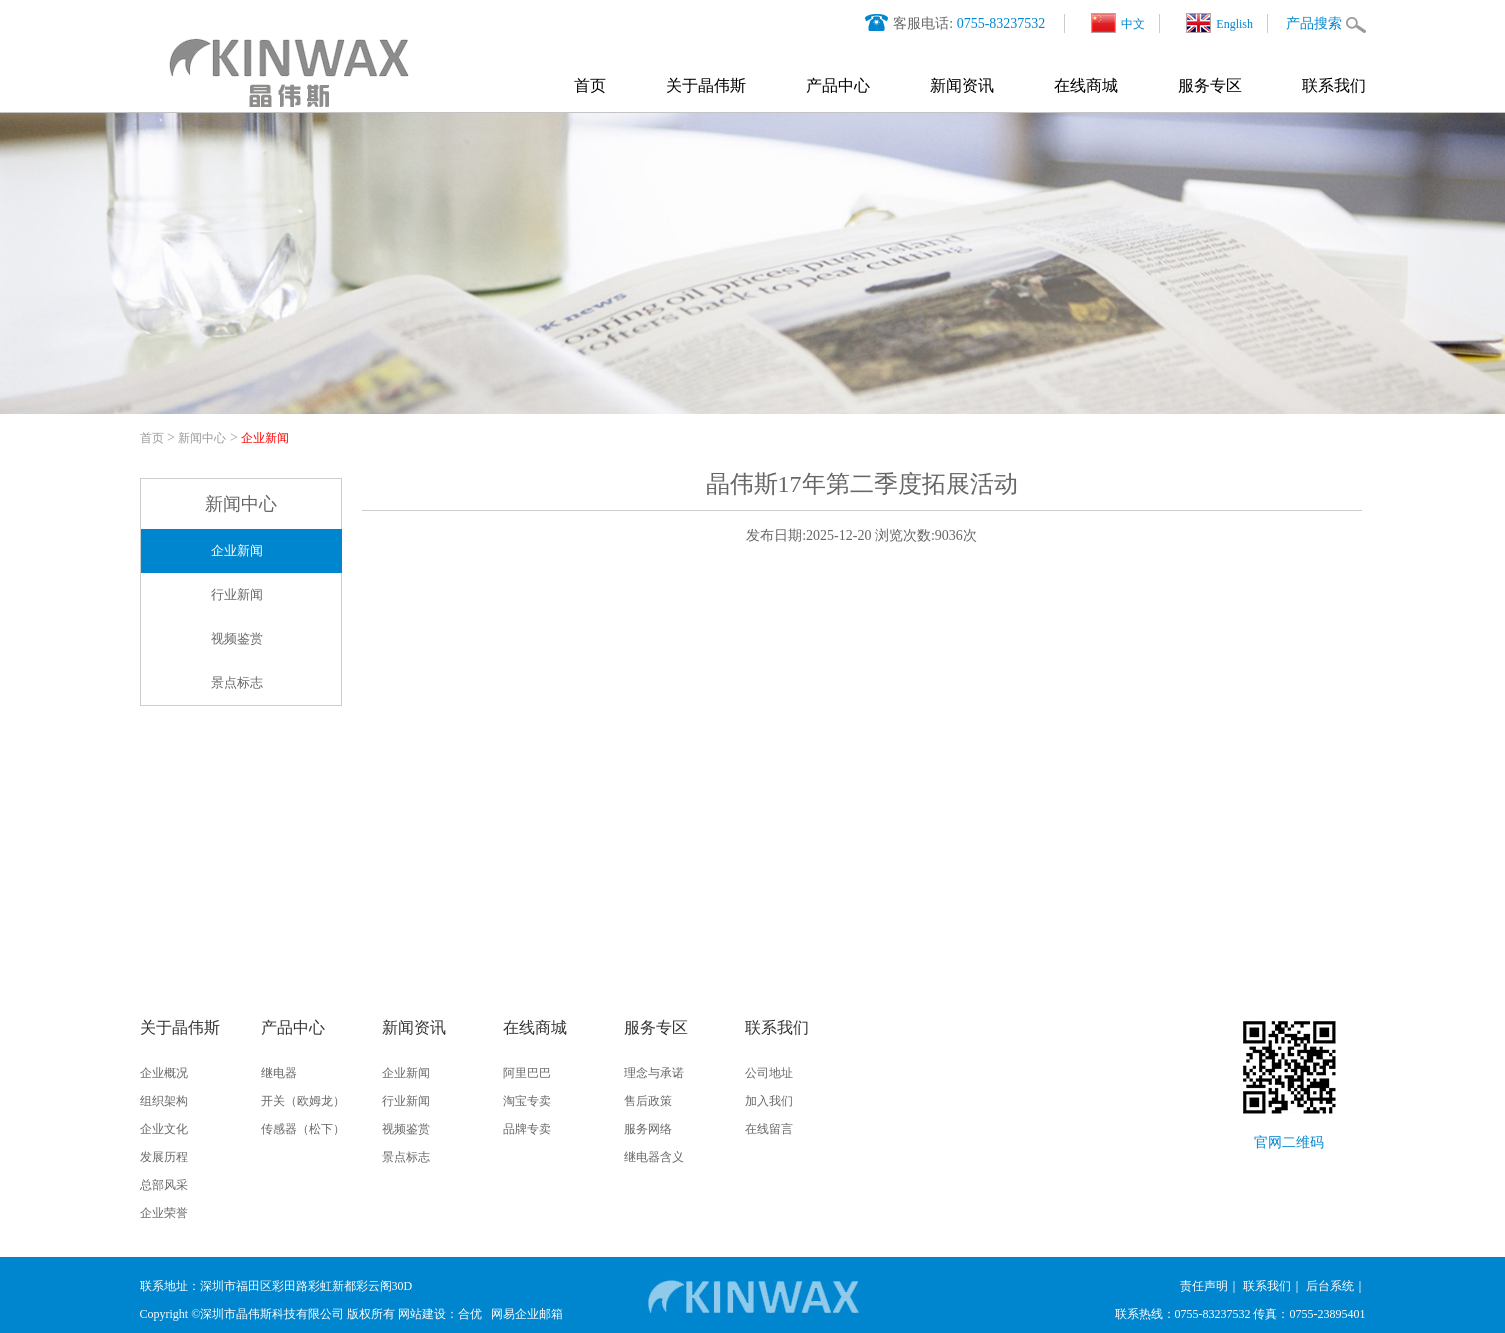 The height and width of the screenshot is (1333, 1505). Describe the element at coordinates (838, 85) in the screenshot. I see `产品中心` at that location.